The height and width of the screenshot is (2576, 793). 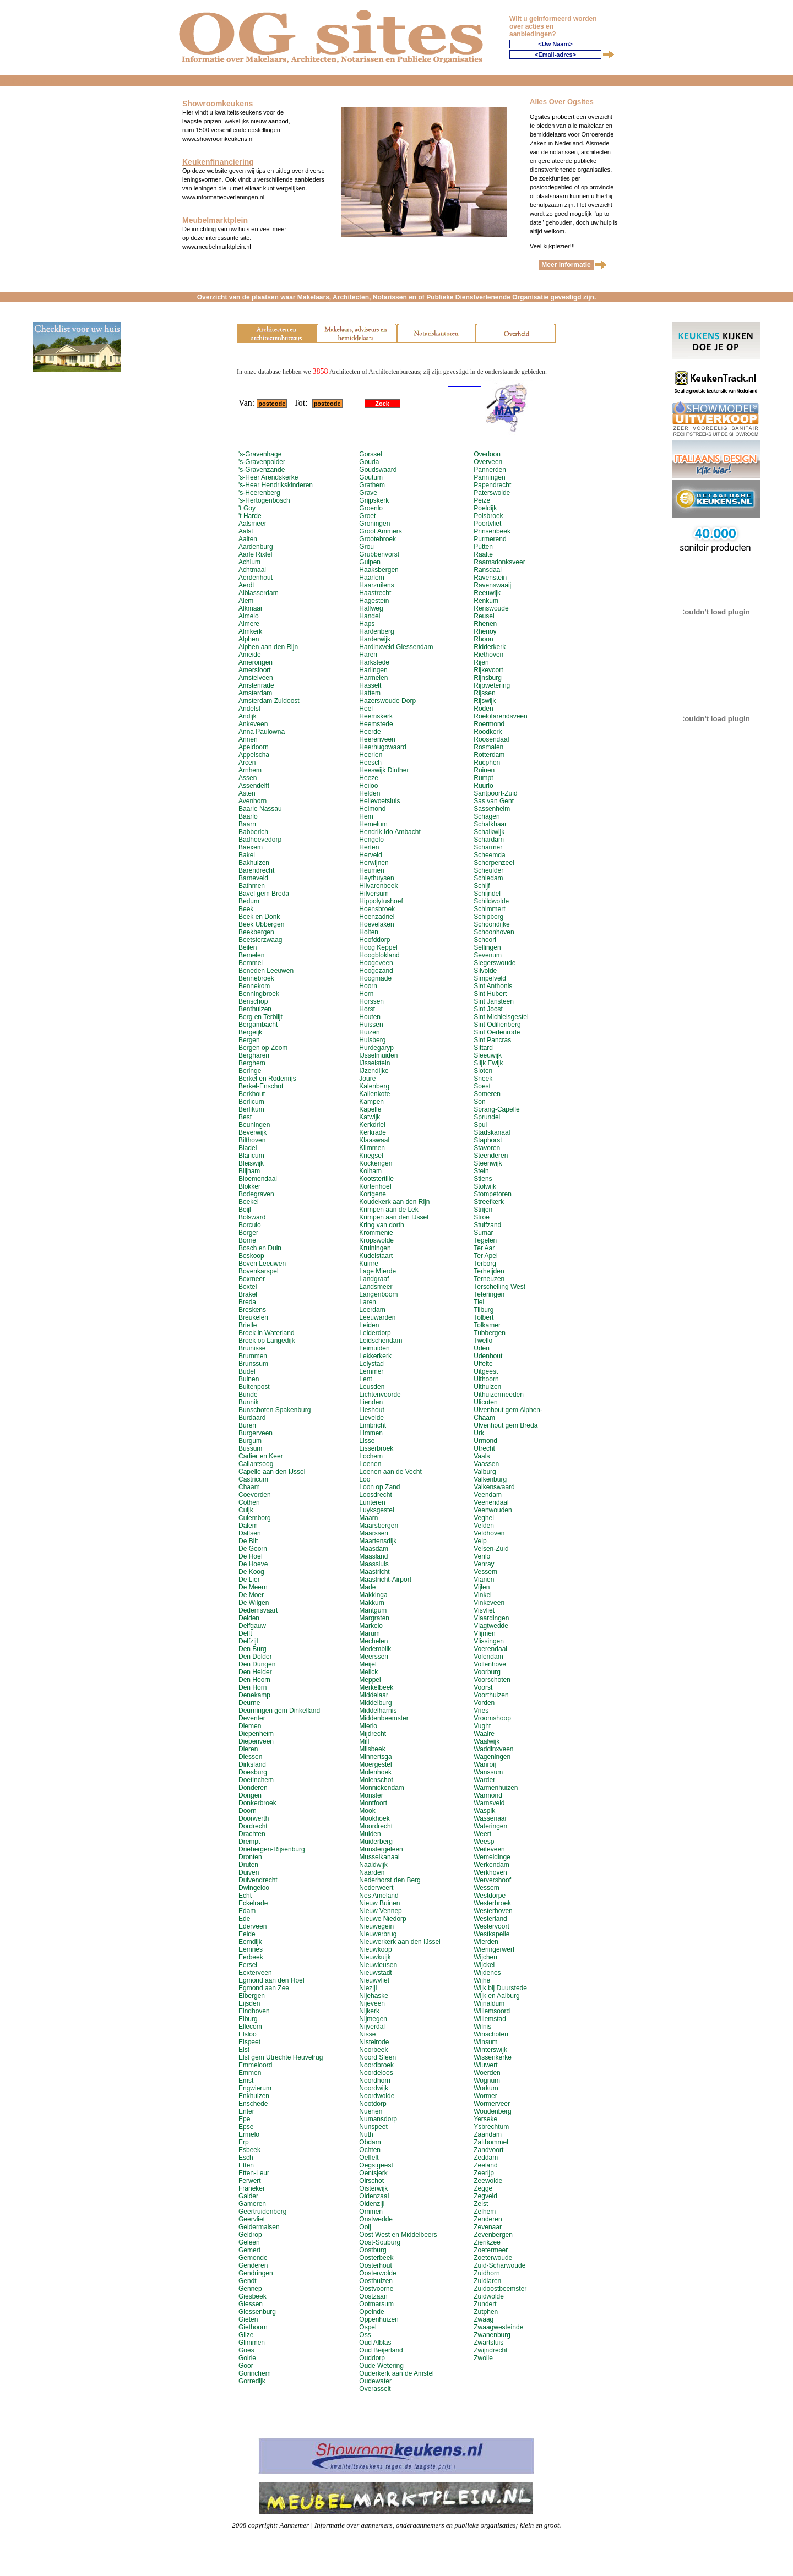 I want to click on Helmond, so click(x=372, y=809).